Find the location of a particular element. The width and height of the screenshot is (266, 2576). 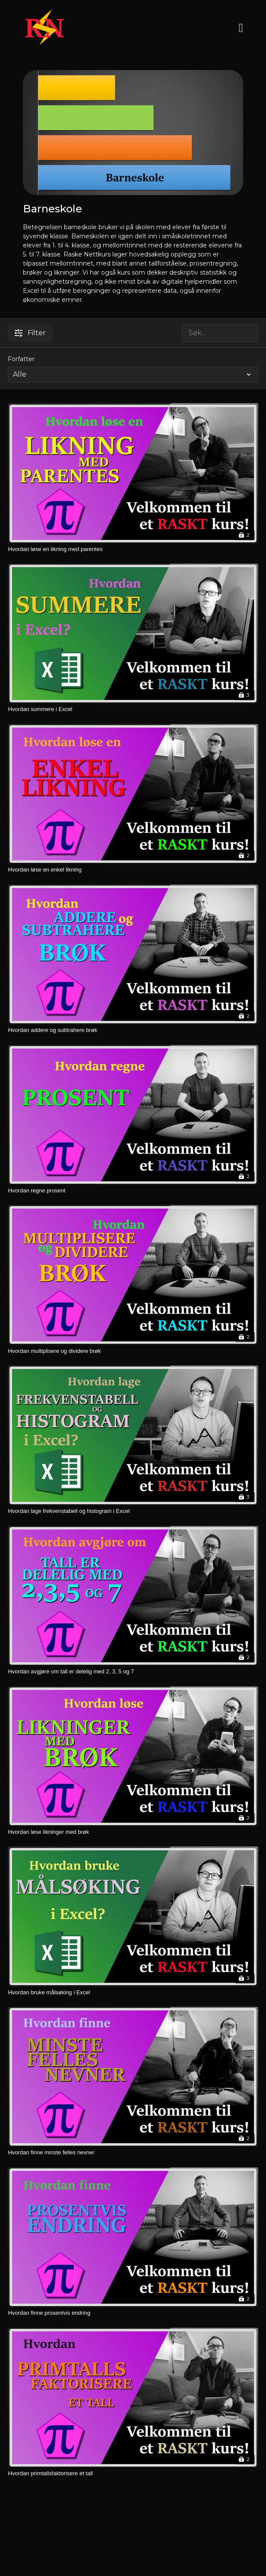

[Hvordan finne minste felles nevner] is located at coordinates (133, 2152).